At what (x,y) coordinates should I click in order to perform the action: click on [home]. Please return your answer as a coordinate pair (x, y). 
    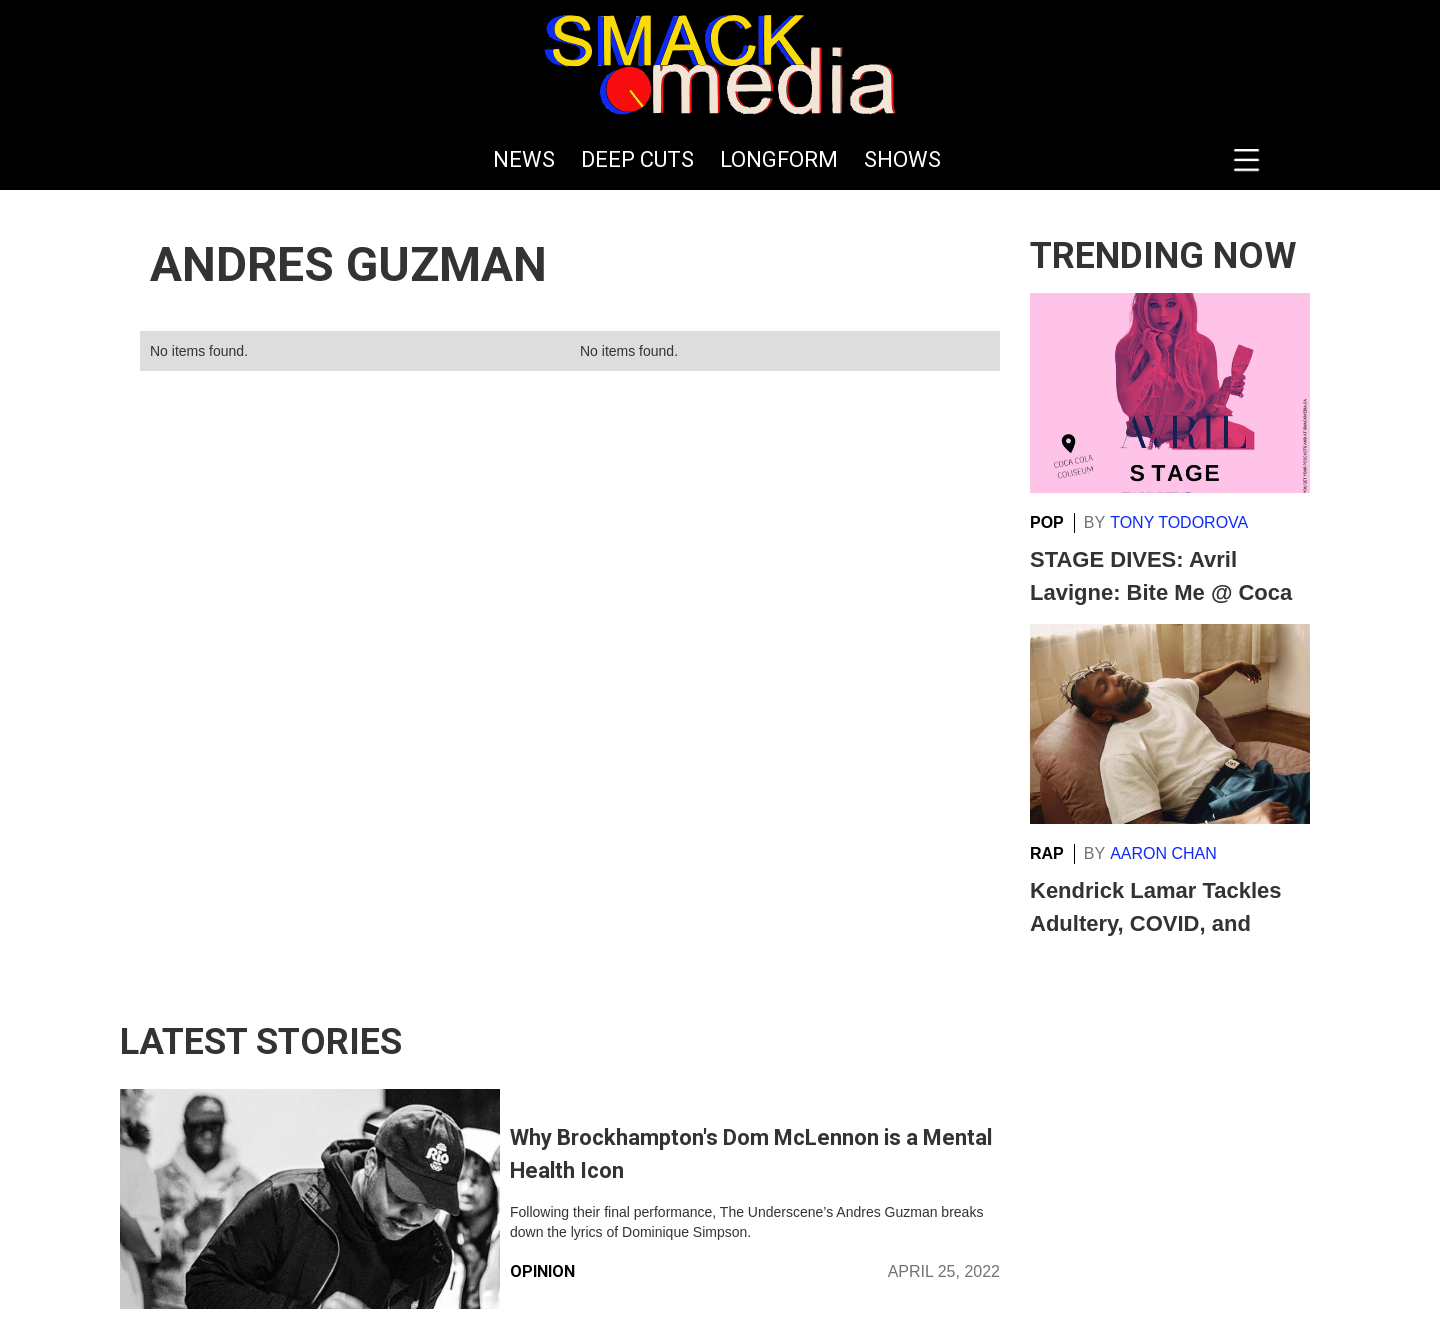
    Looking at the image, I should click on (720, 65).